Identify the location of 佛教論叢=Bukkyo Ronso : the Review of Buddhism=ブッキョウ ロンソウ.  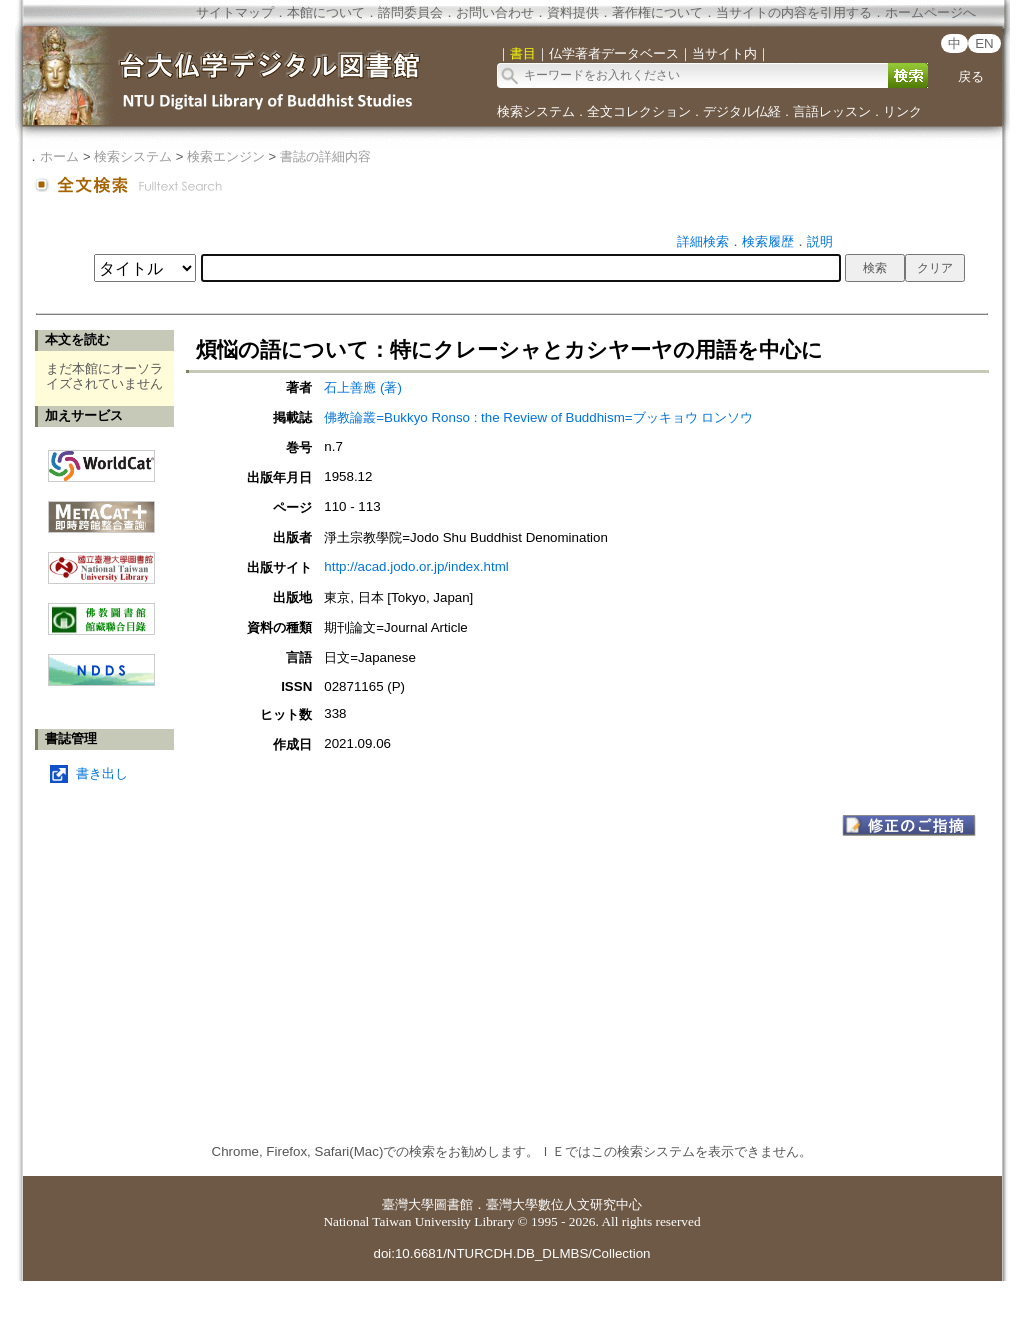
(538, 417).